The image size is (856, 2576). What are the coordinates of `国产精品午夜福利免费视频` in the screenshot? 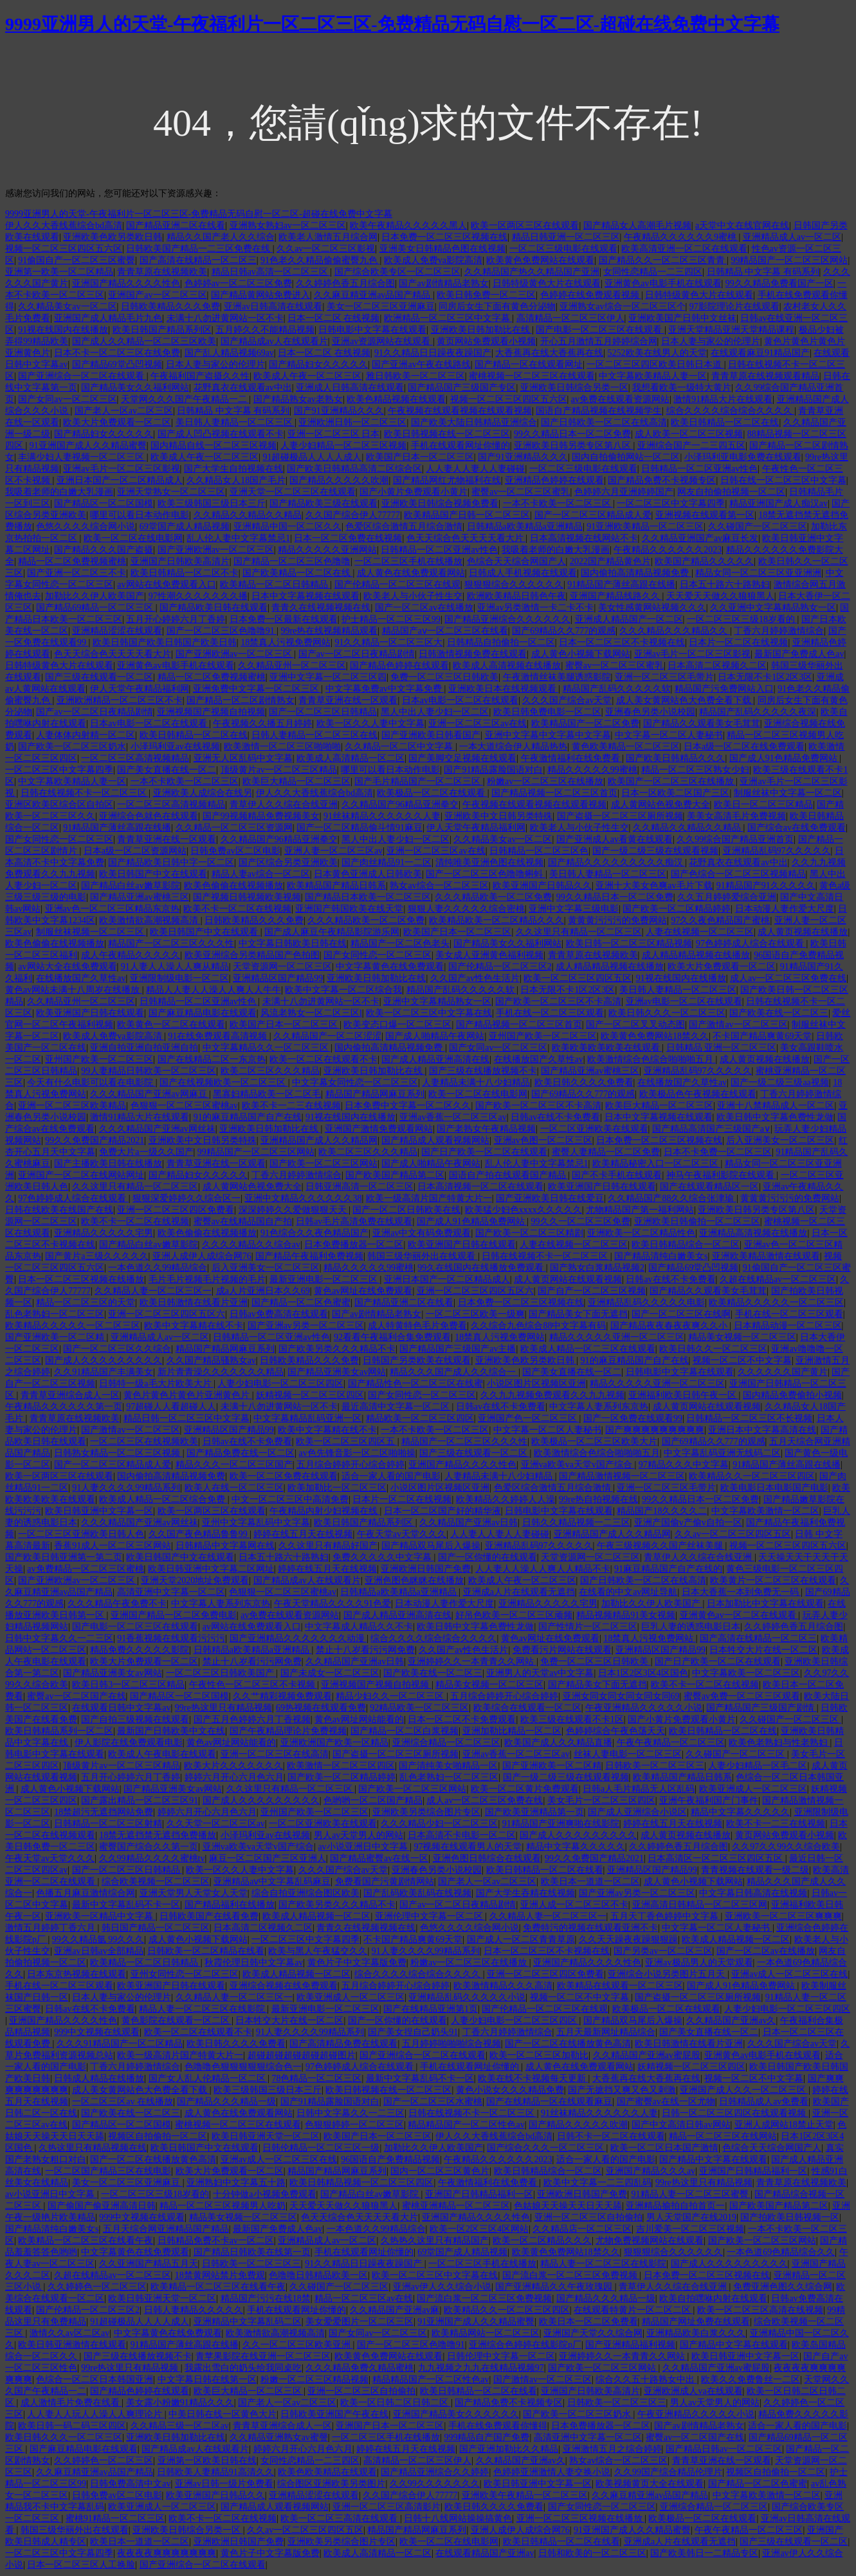 It's located at (309, 1256).